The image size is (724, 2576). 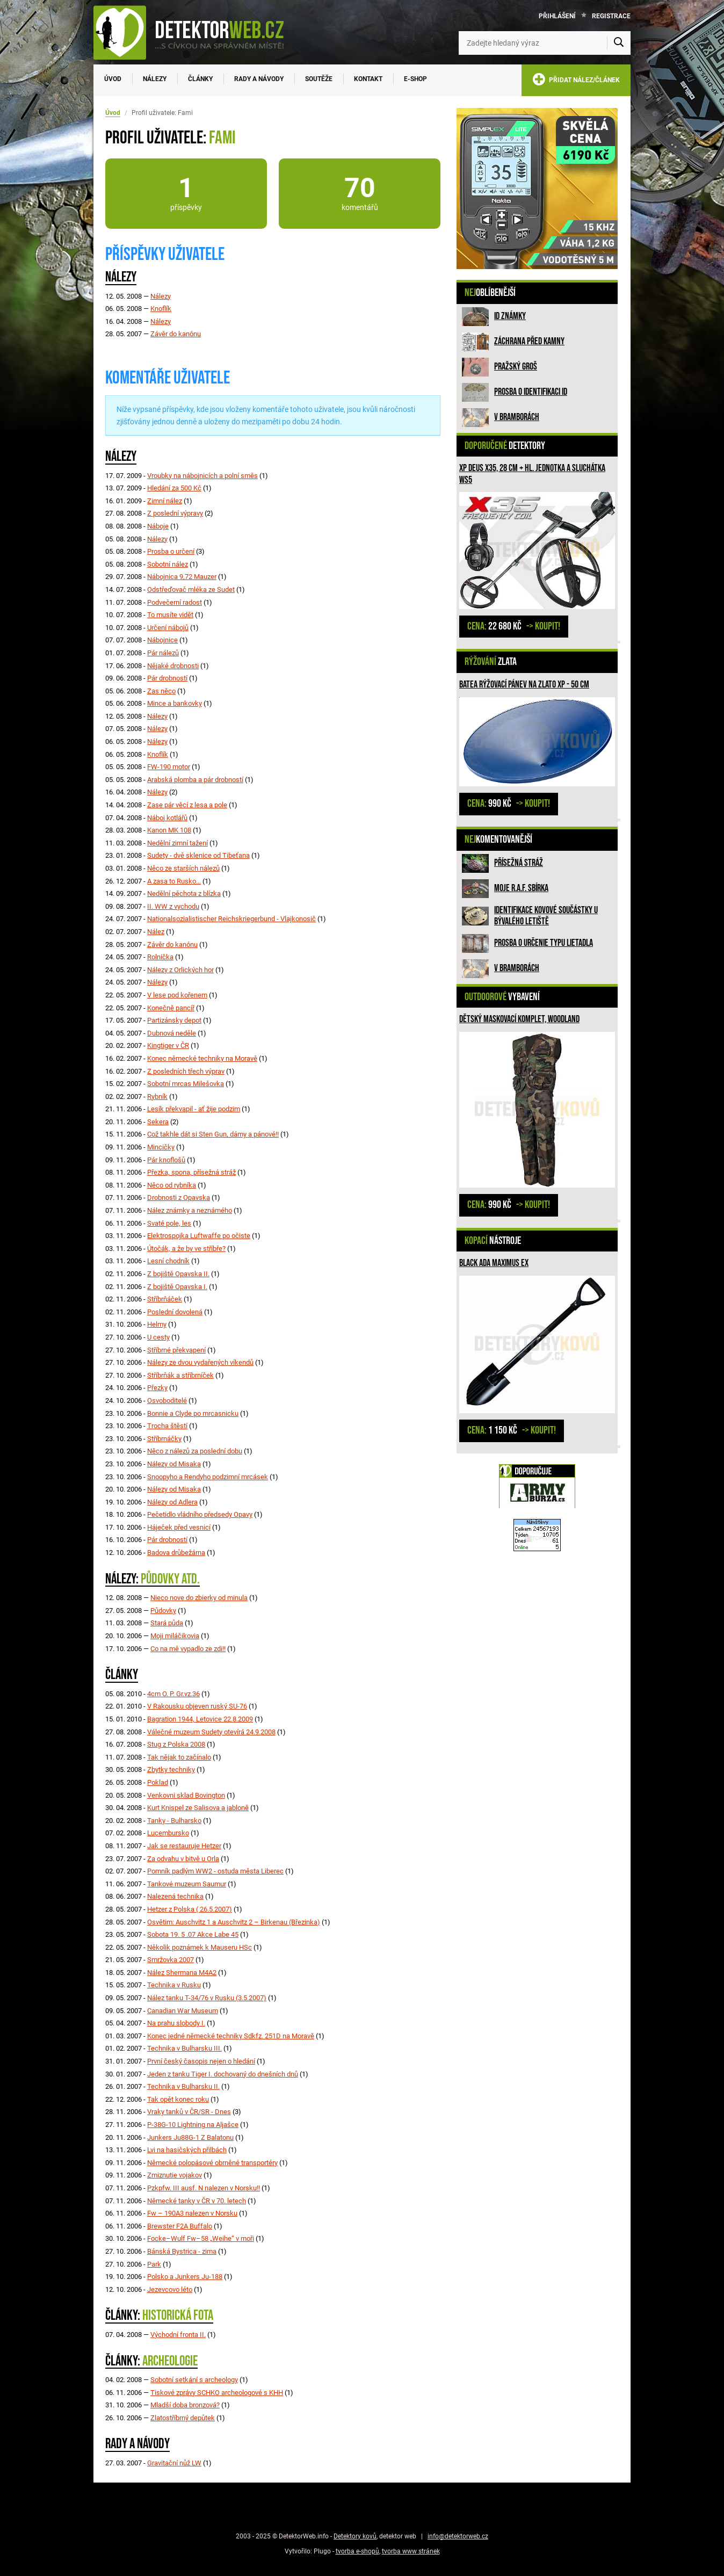 I want to click on Svaté pole, les, so click(x=169, y=1223).